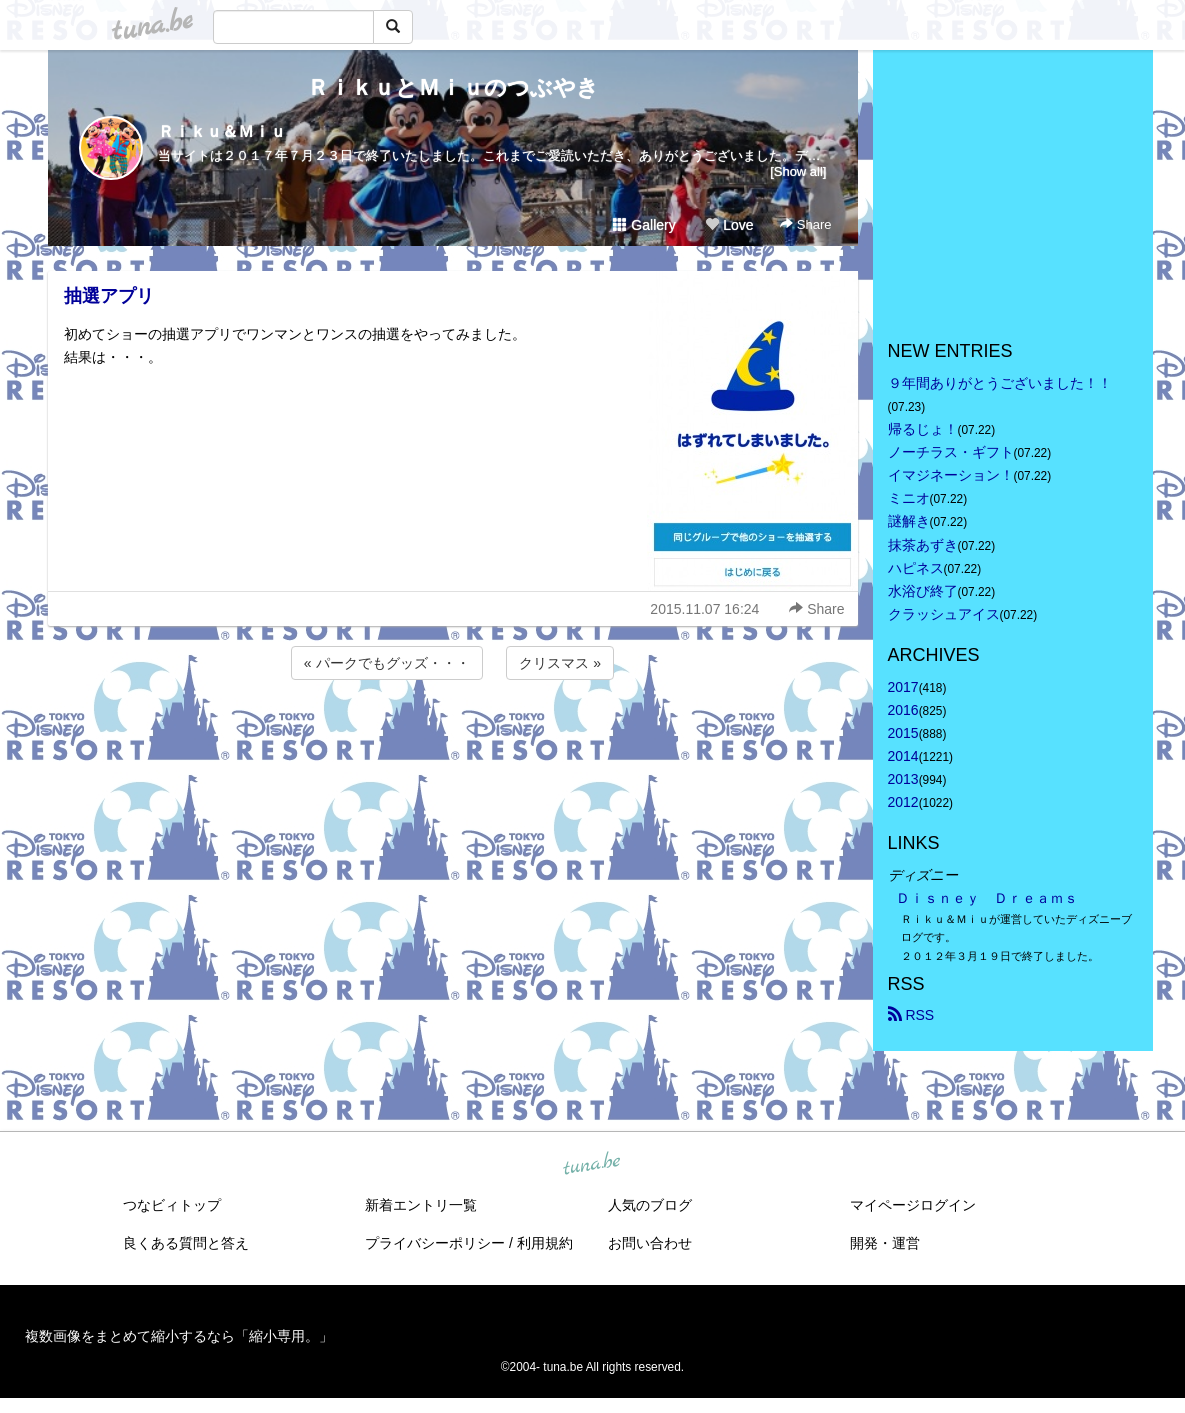 This screenshot has height=1413, width=1185. What do you see at coordinates (903, 687) in the screenshot?
I see `2017` at bounding box center [903, 687].